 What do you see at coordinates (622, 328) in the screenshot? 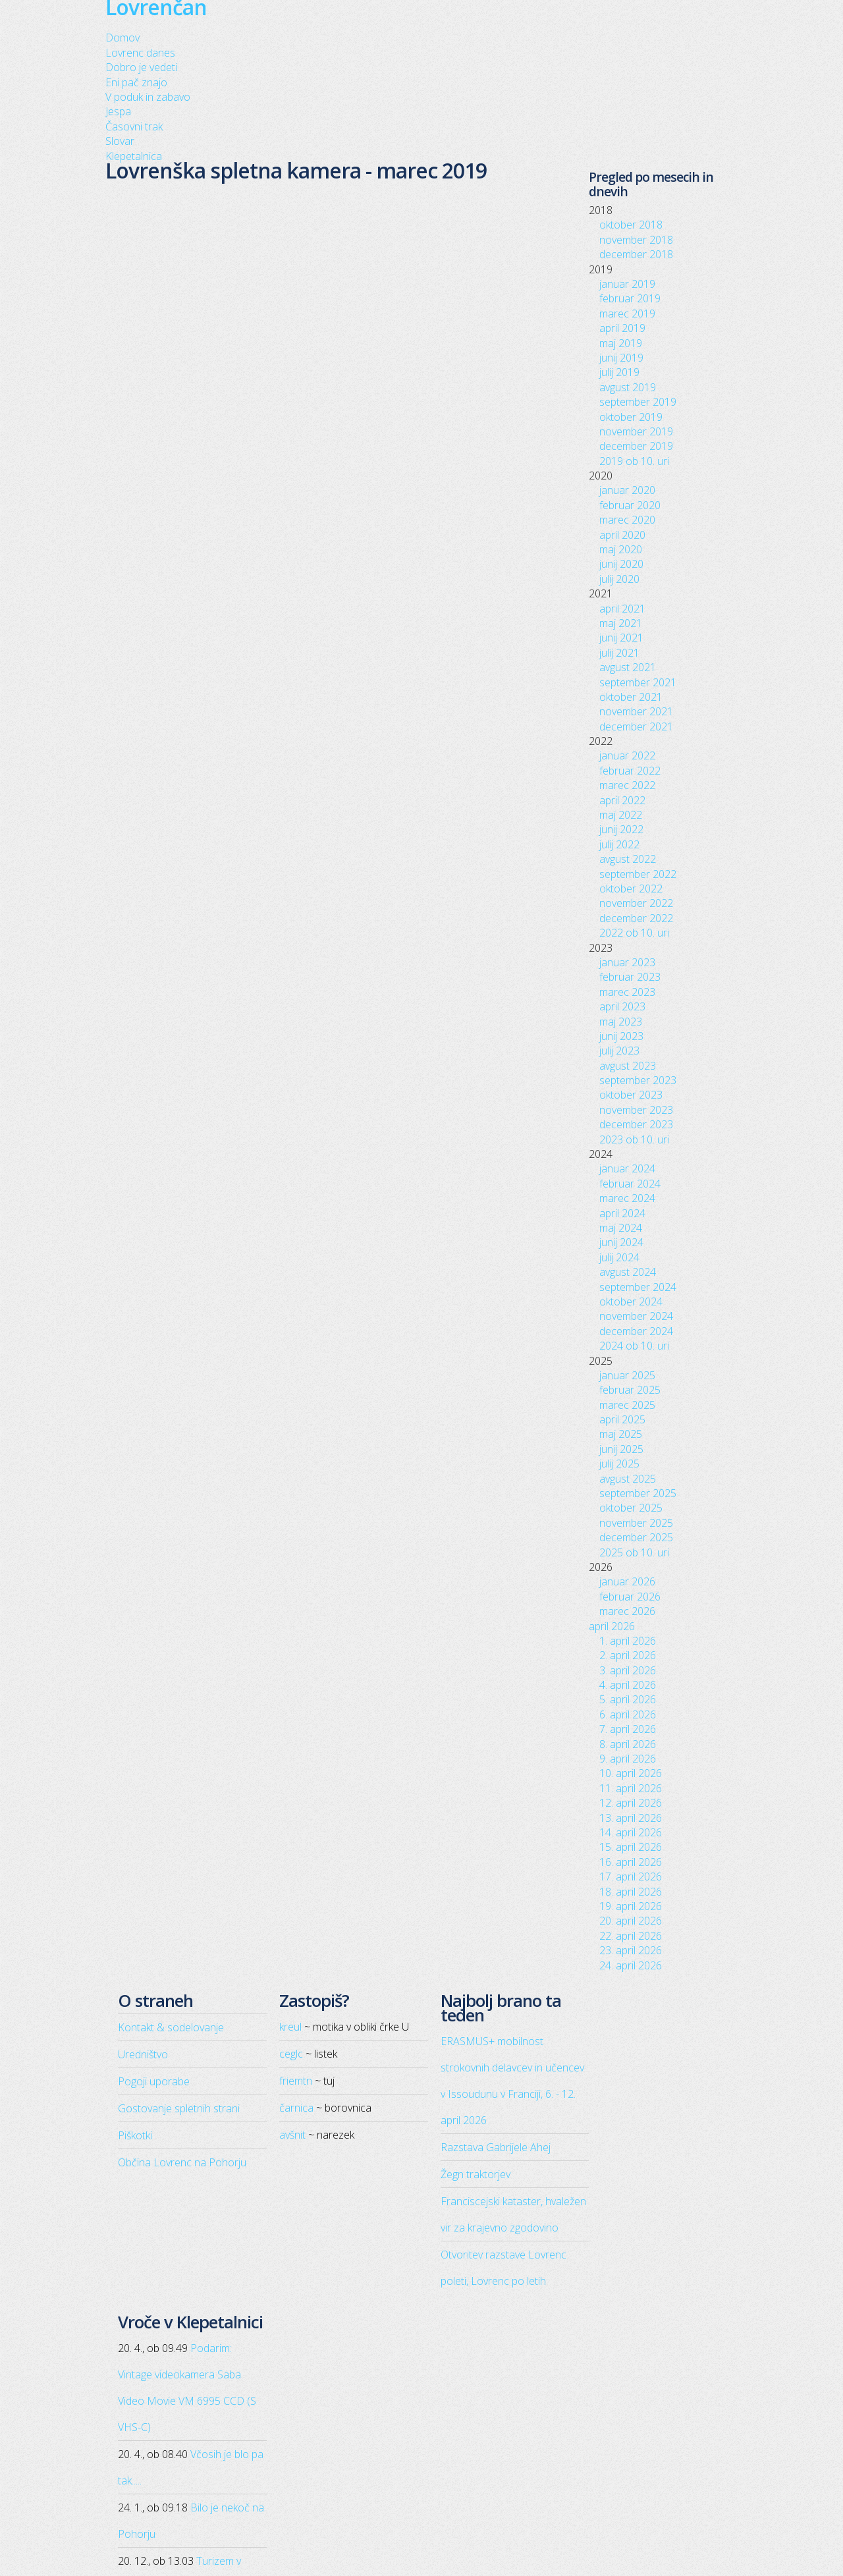
I see `april 2019` at bounding box center [622, 328].